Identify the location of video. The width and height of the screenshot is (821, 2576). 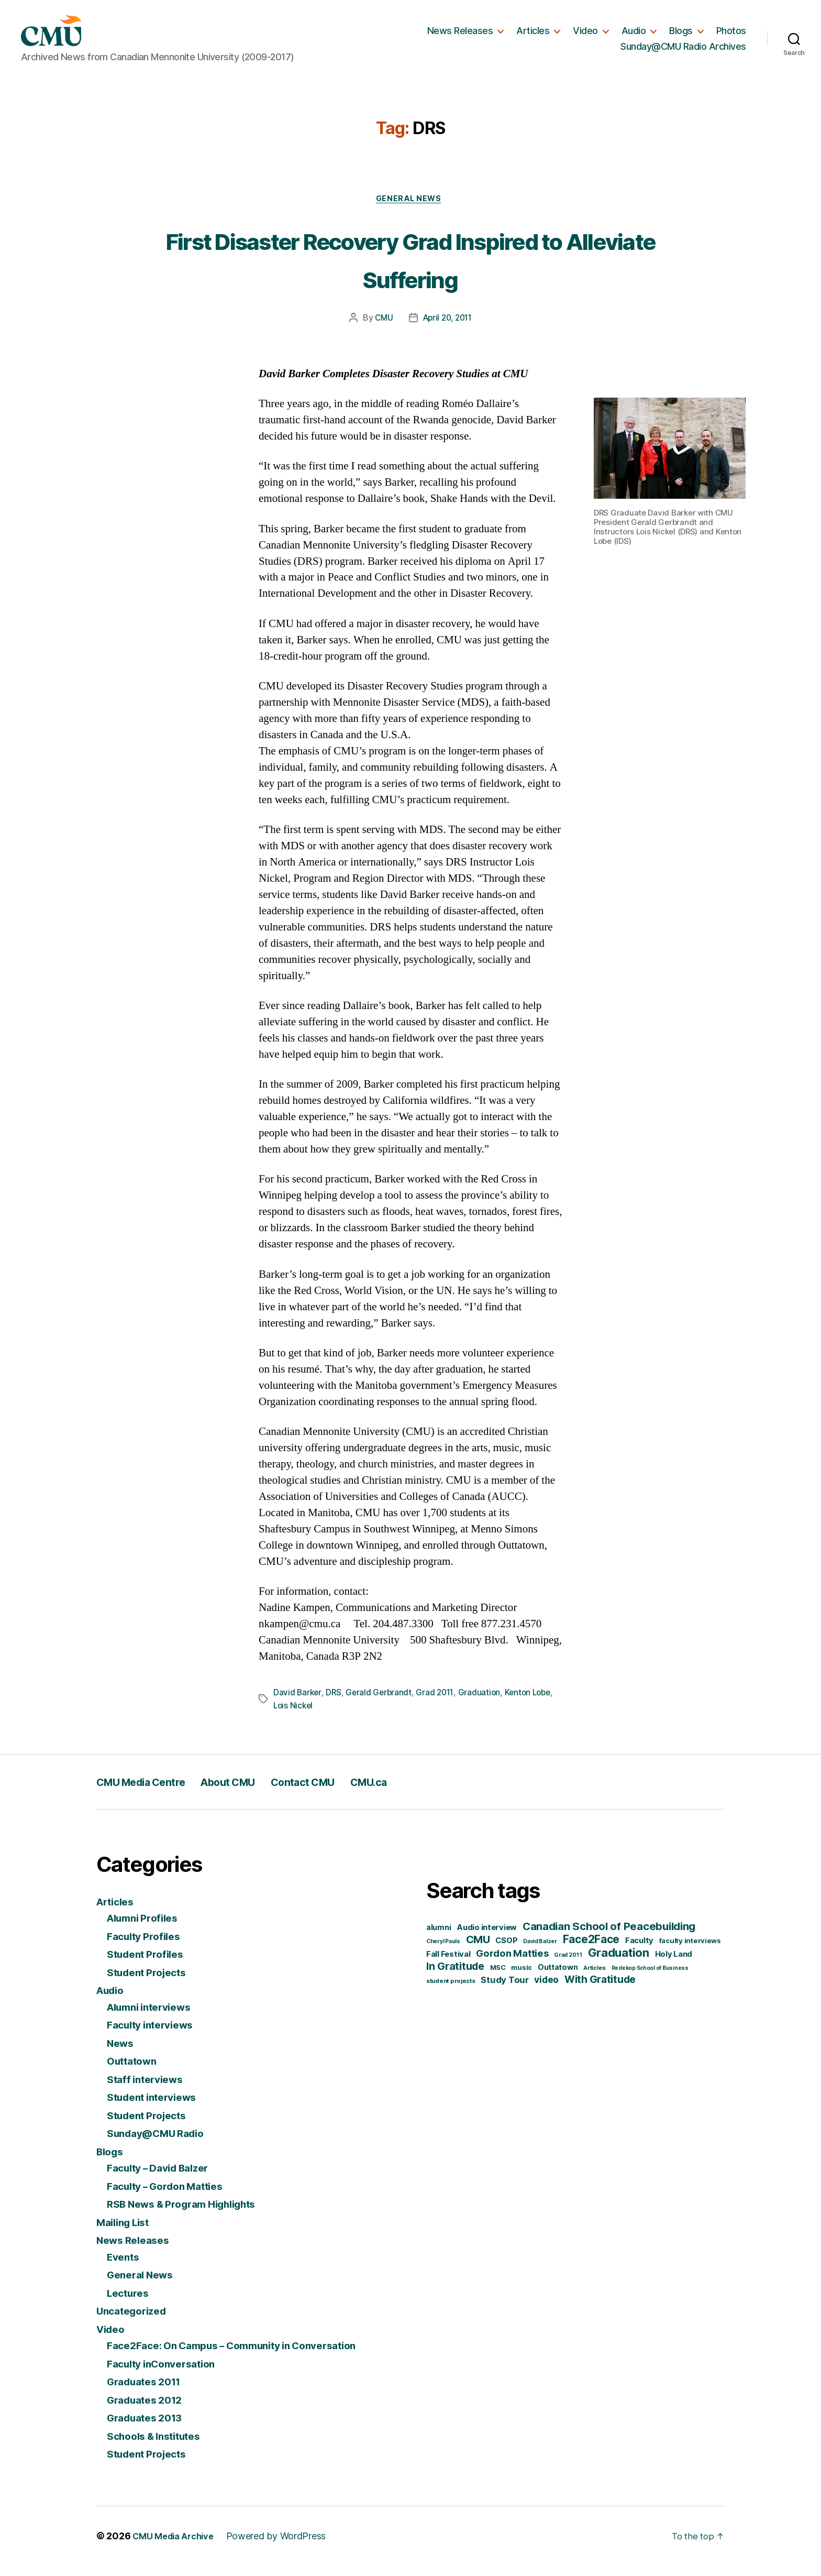
(546, 1990).